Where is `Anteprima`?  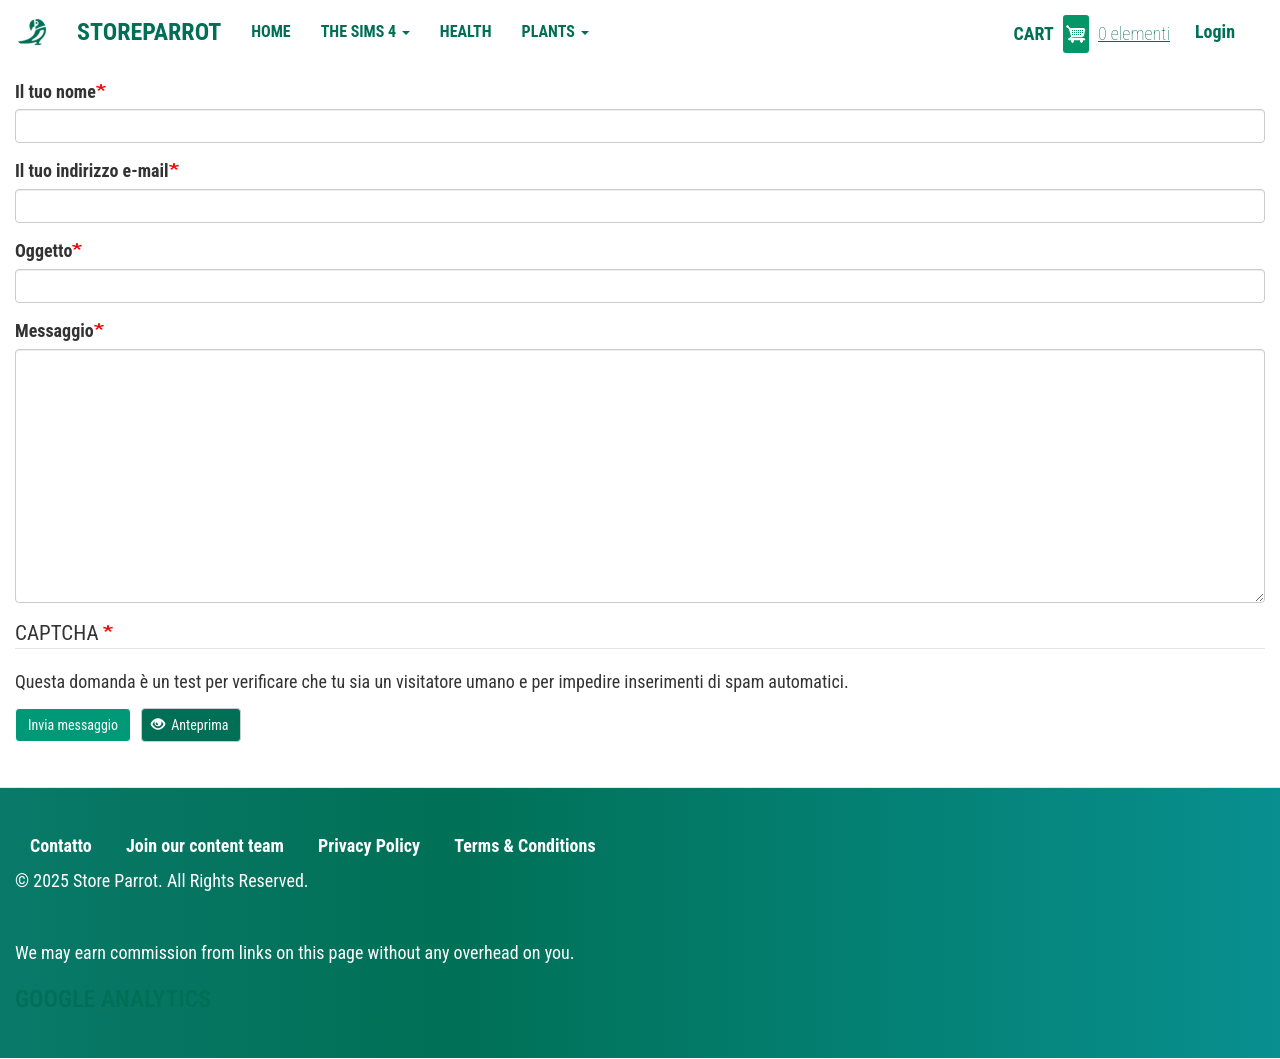
Anteprima is located at coordinates (190, 725).